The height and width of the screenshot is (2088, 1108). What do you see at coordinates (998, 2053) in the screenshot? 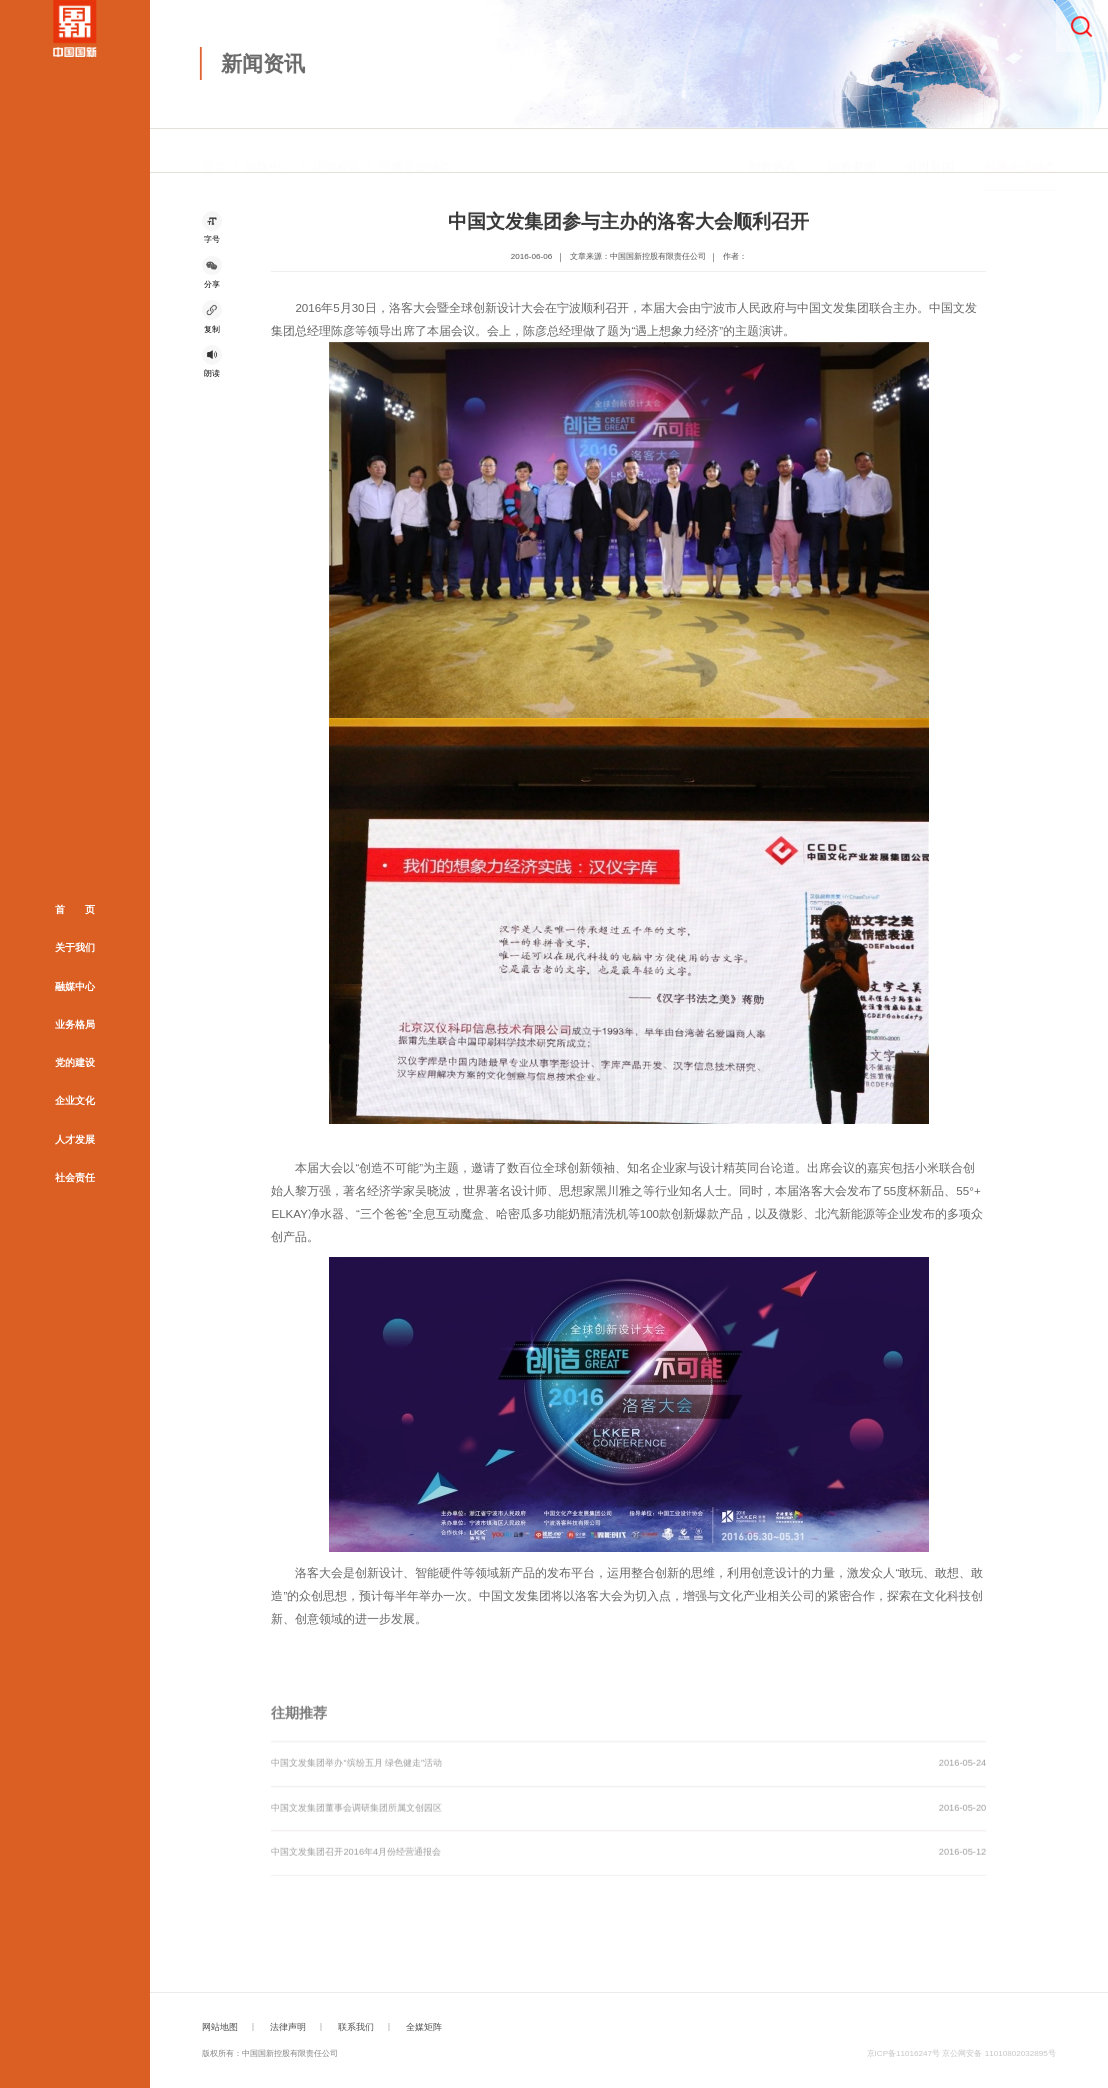
I see `京公网安备 11010802032895号` at bounding box center [998, 2053].